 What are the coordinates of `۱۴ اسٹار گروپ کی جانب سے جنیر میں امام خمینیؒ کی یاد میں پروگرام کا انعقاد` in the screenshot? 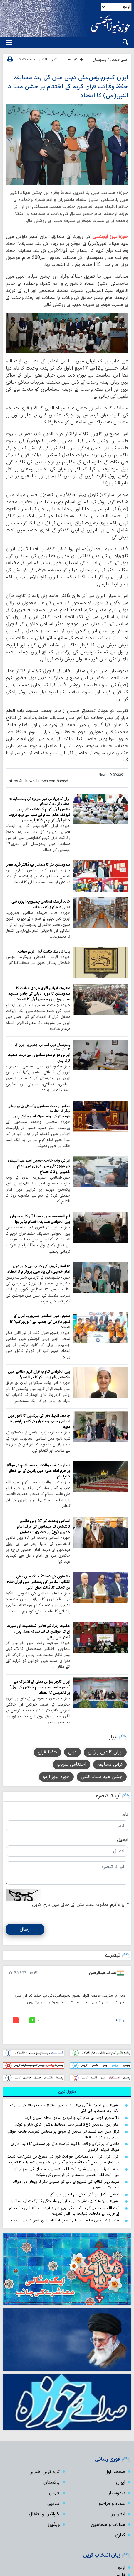 It's located at (38, 1269).